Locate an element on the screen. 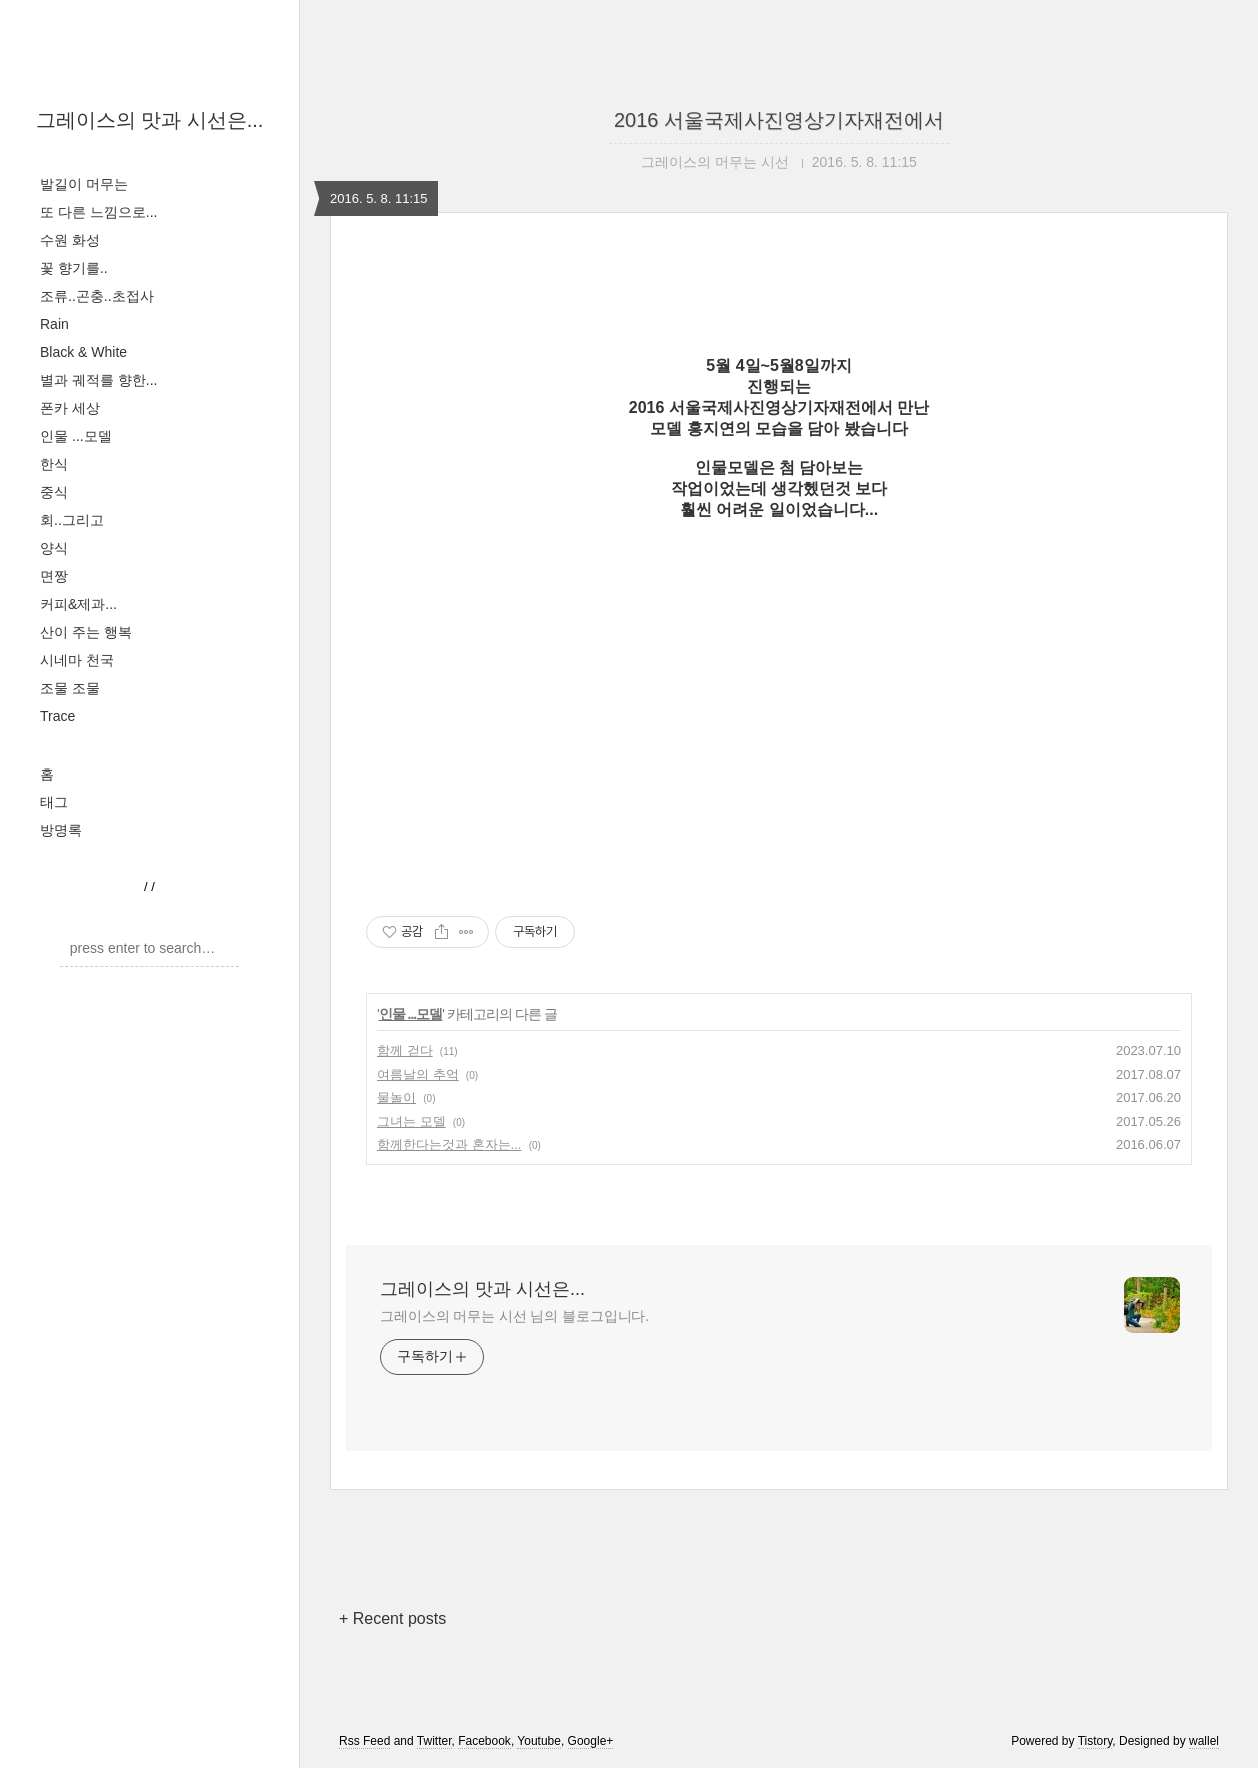  그레이스의 맛과 시선은... is located at coordinates (150, 120).